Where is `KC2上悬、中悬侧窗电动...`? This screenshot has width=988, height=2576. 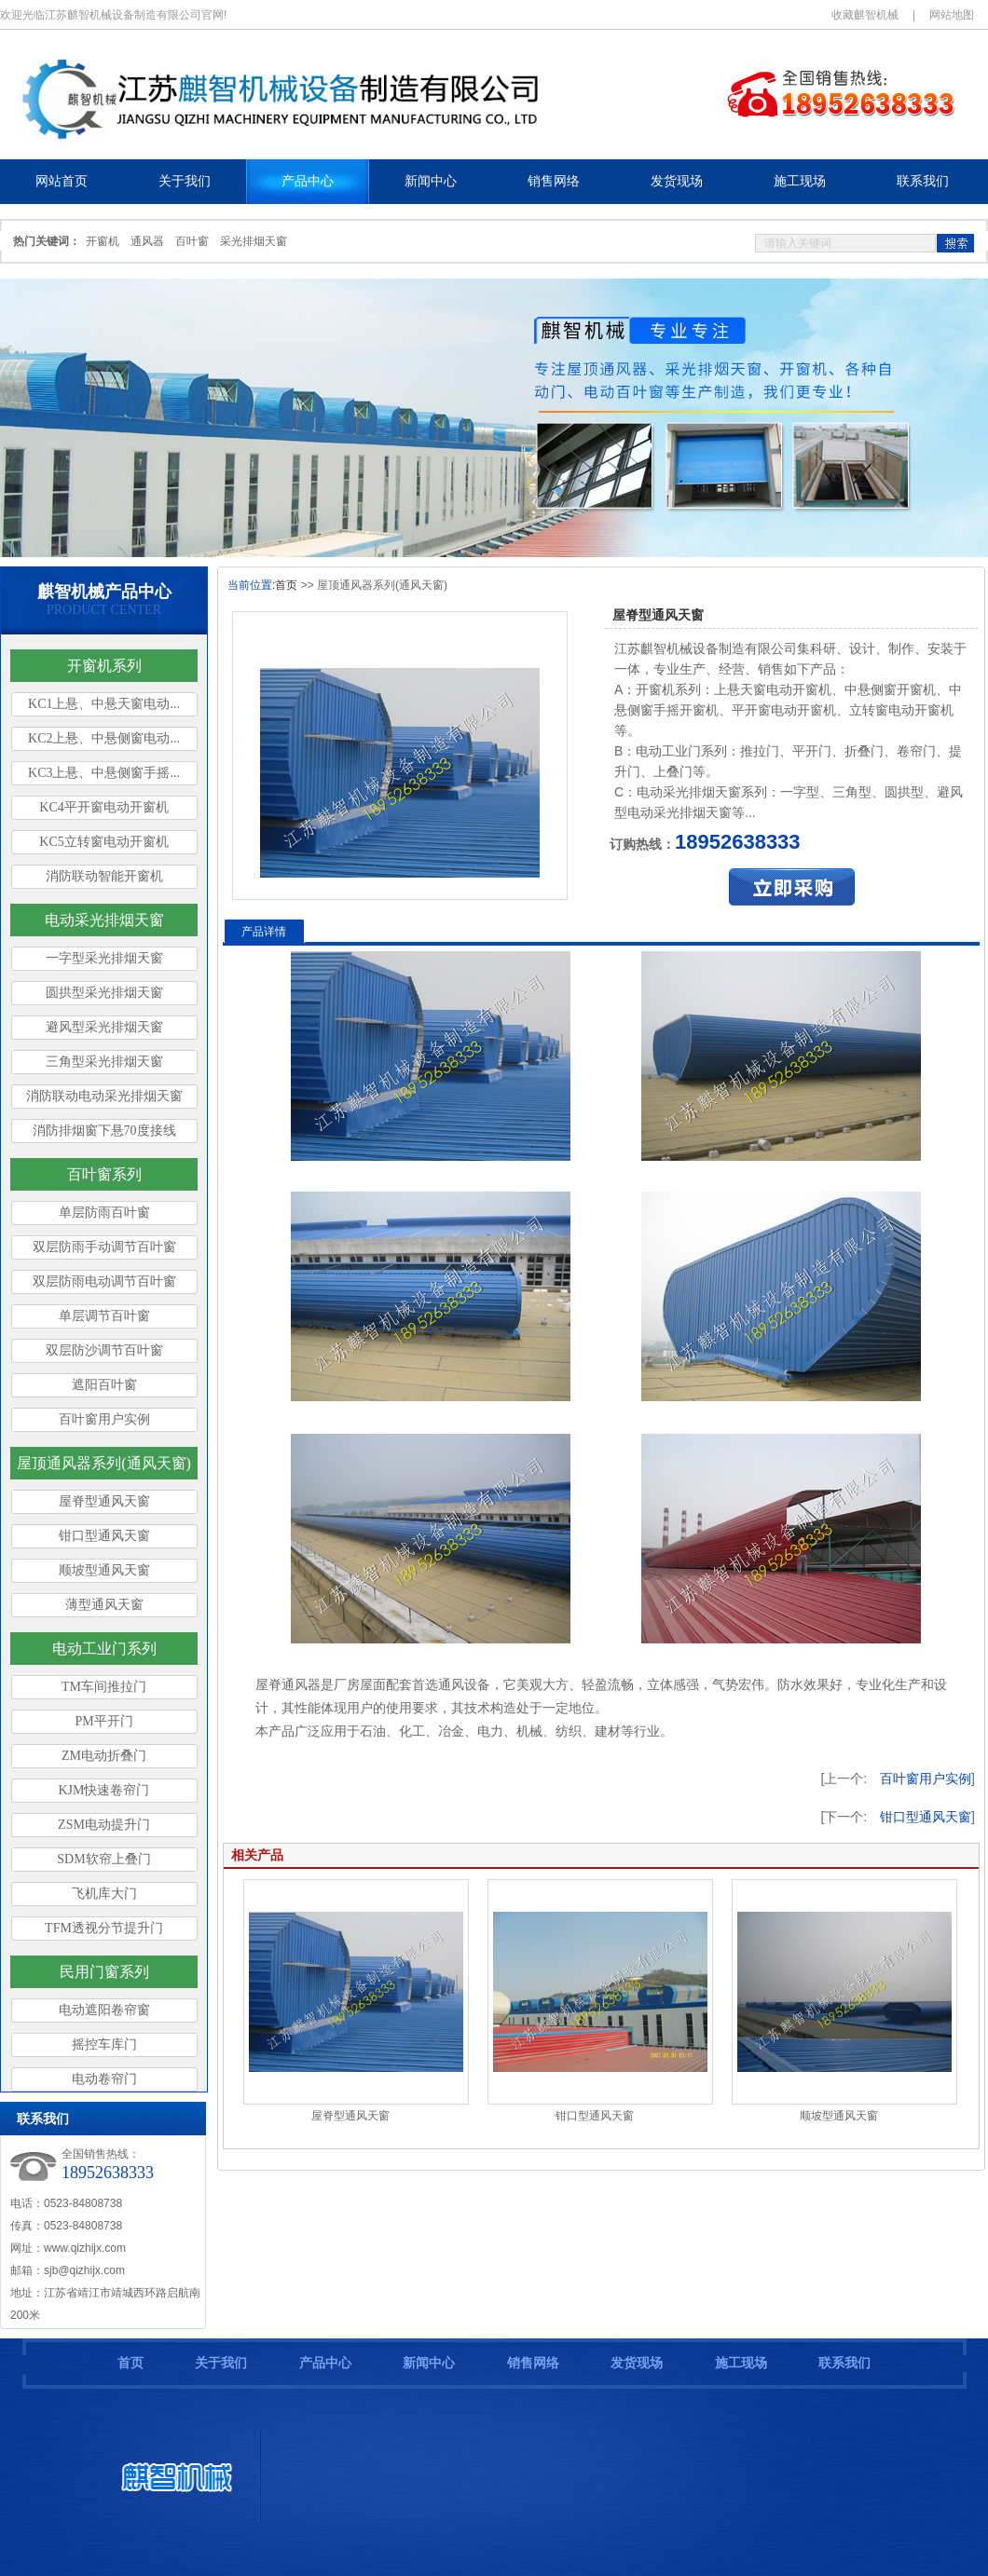
KC2上悬、中悬侧窗电动... is located at coordinates (104, 738).